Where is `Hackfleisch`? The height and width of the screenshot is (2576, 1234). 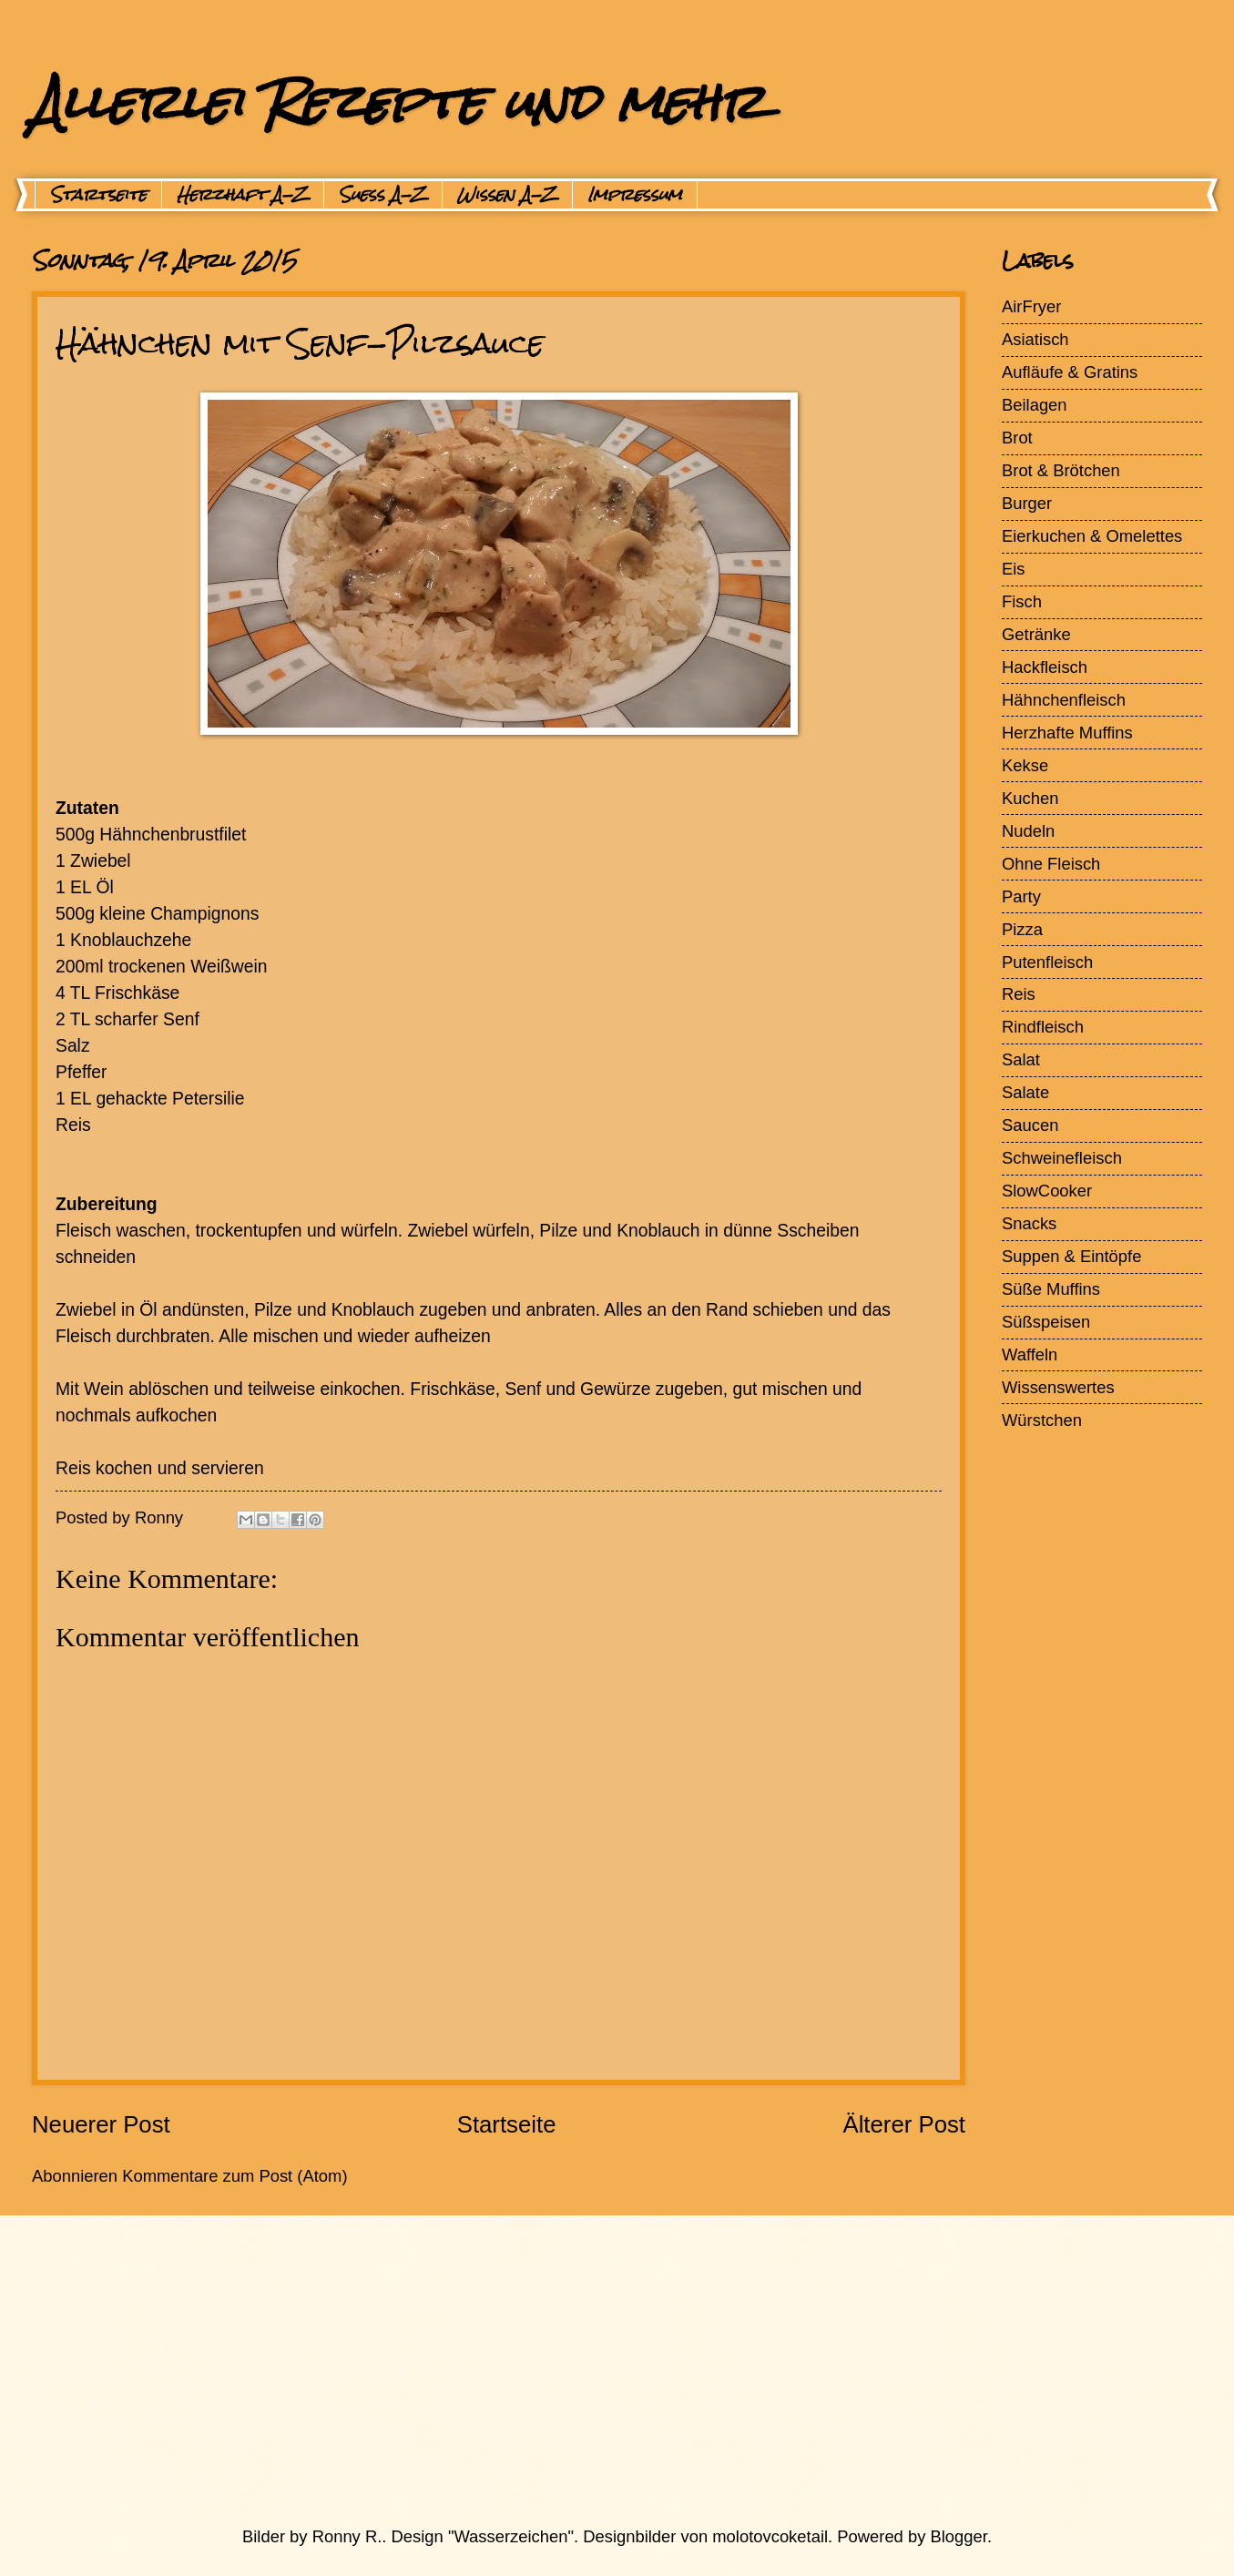
Hackfleisch is located at coordinates (1044, 667).